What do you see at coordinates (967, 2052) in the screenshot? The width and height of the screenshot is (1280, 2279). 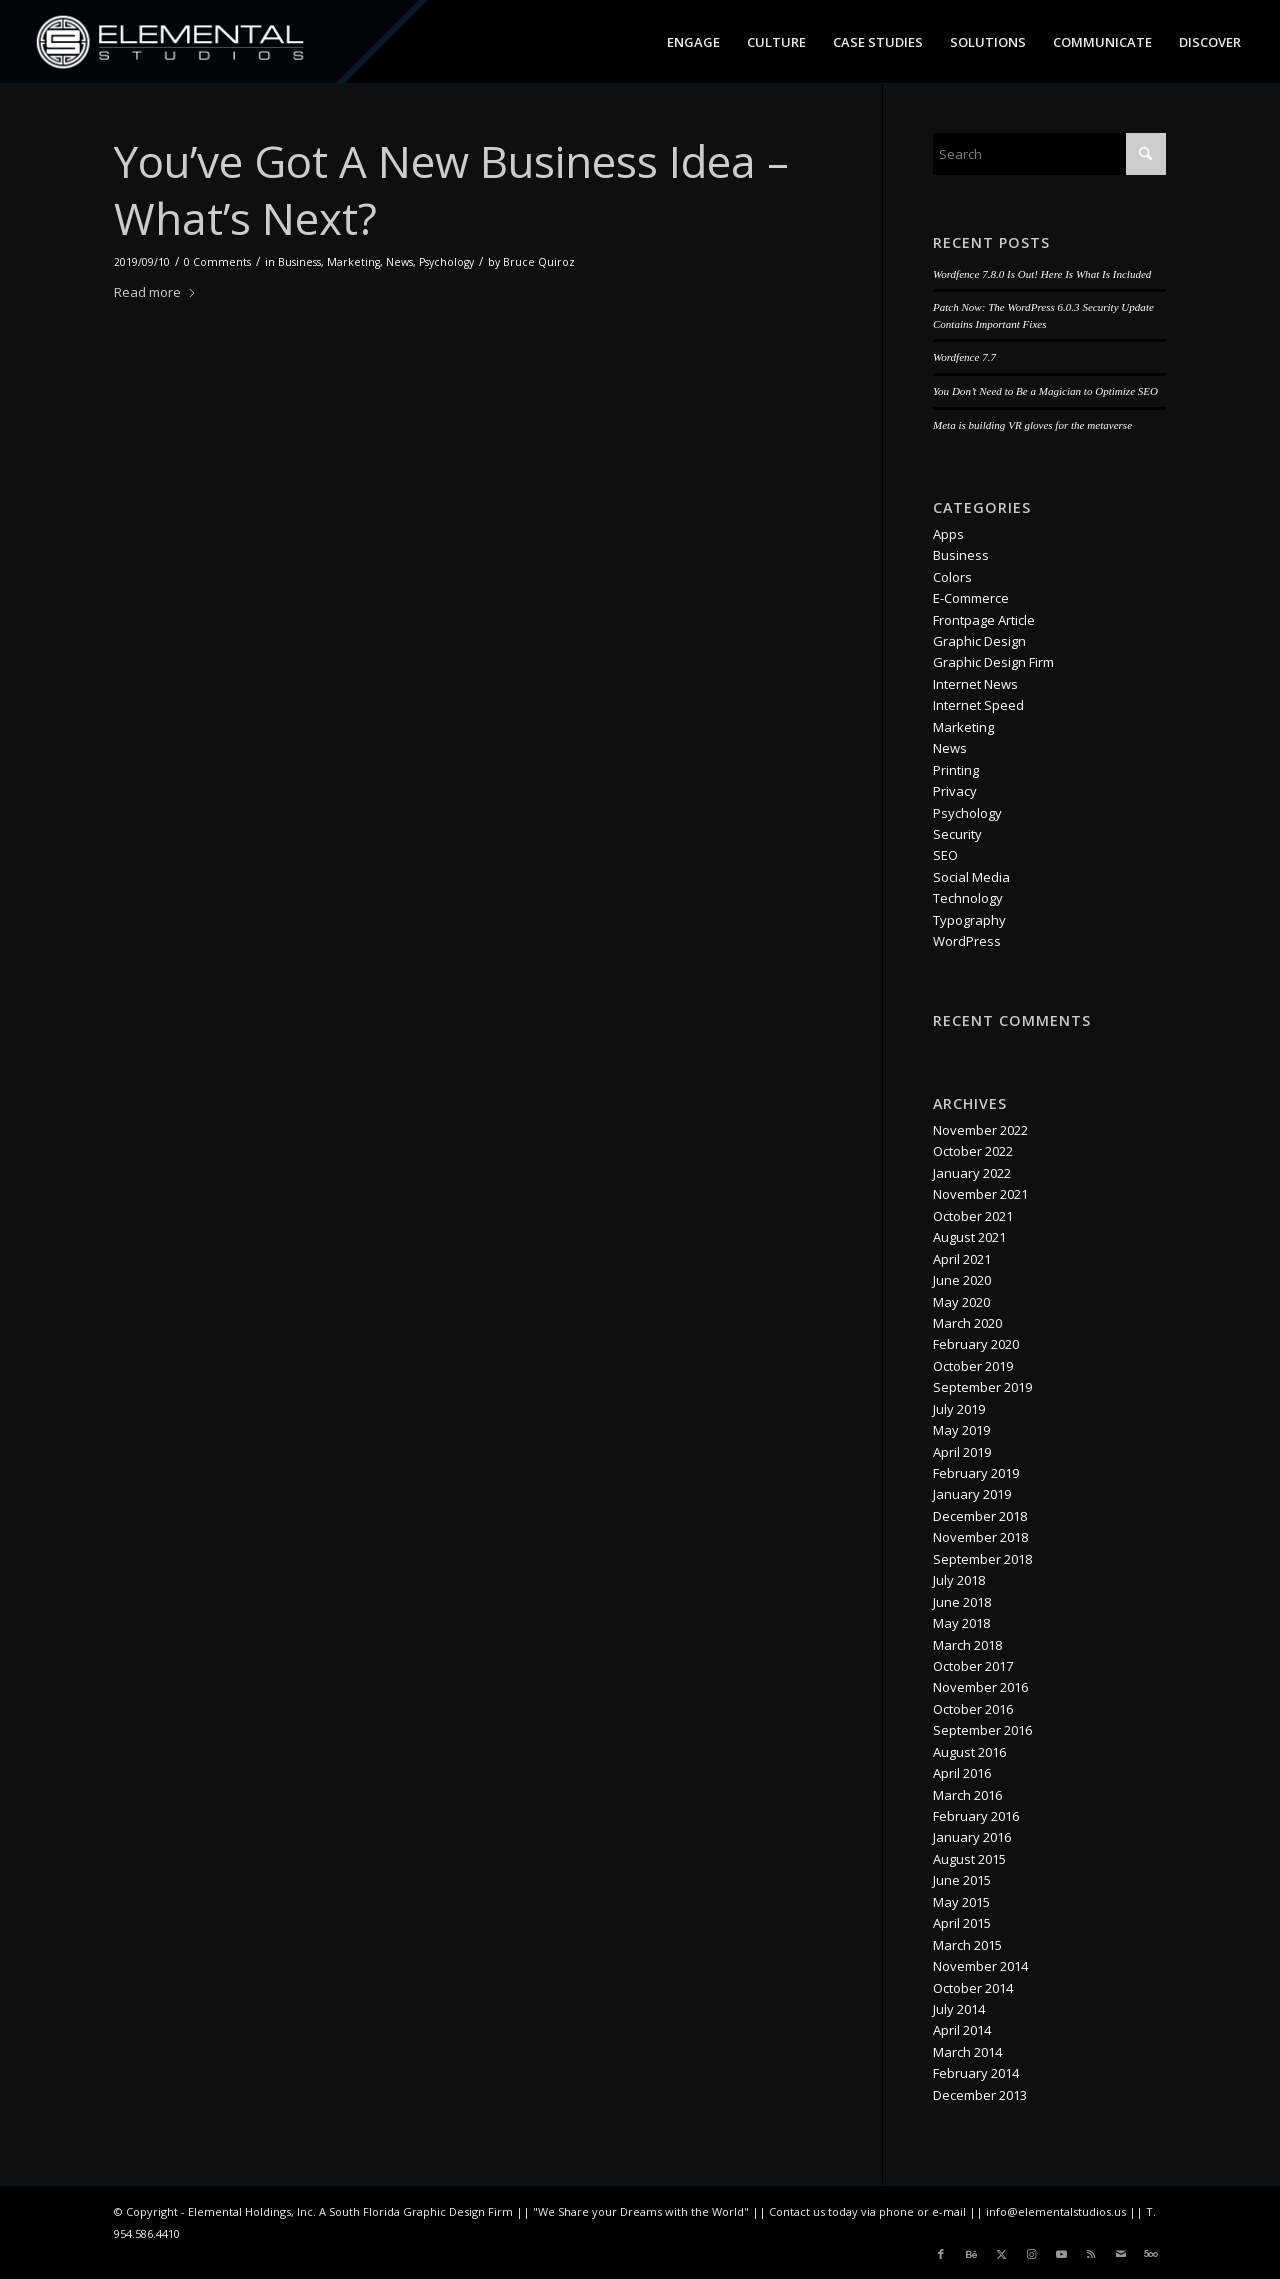 I see `March 2014` at bounding box center [967, 2052].